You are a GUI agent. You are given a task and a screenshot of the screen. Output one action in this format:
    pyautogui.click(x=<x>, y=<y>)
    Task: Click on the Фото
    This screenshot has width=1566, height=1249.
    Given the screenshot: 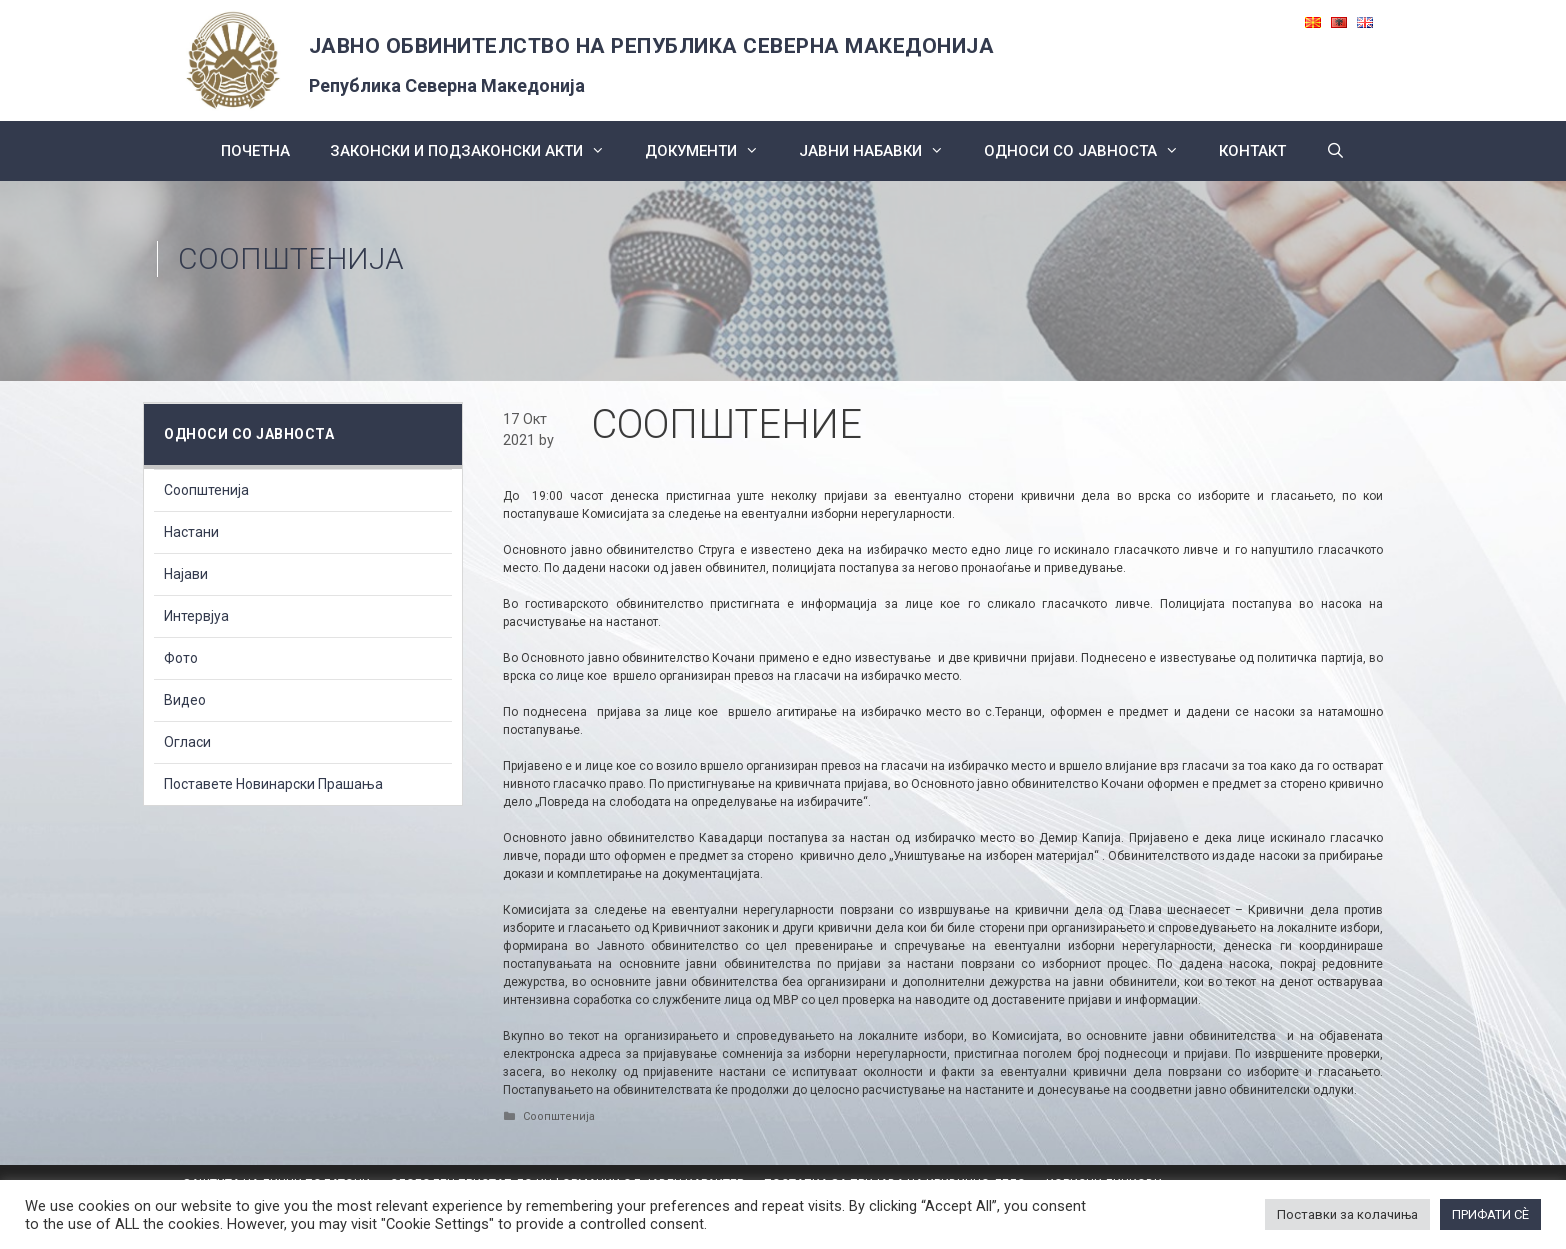 What is the action you would take?
    pyautogui.click(x=181, y=658)
    